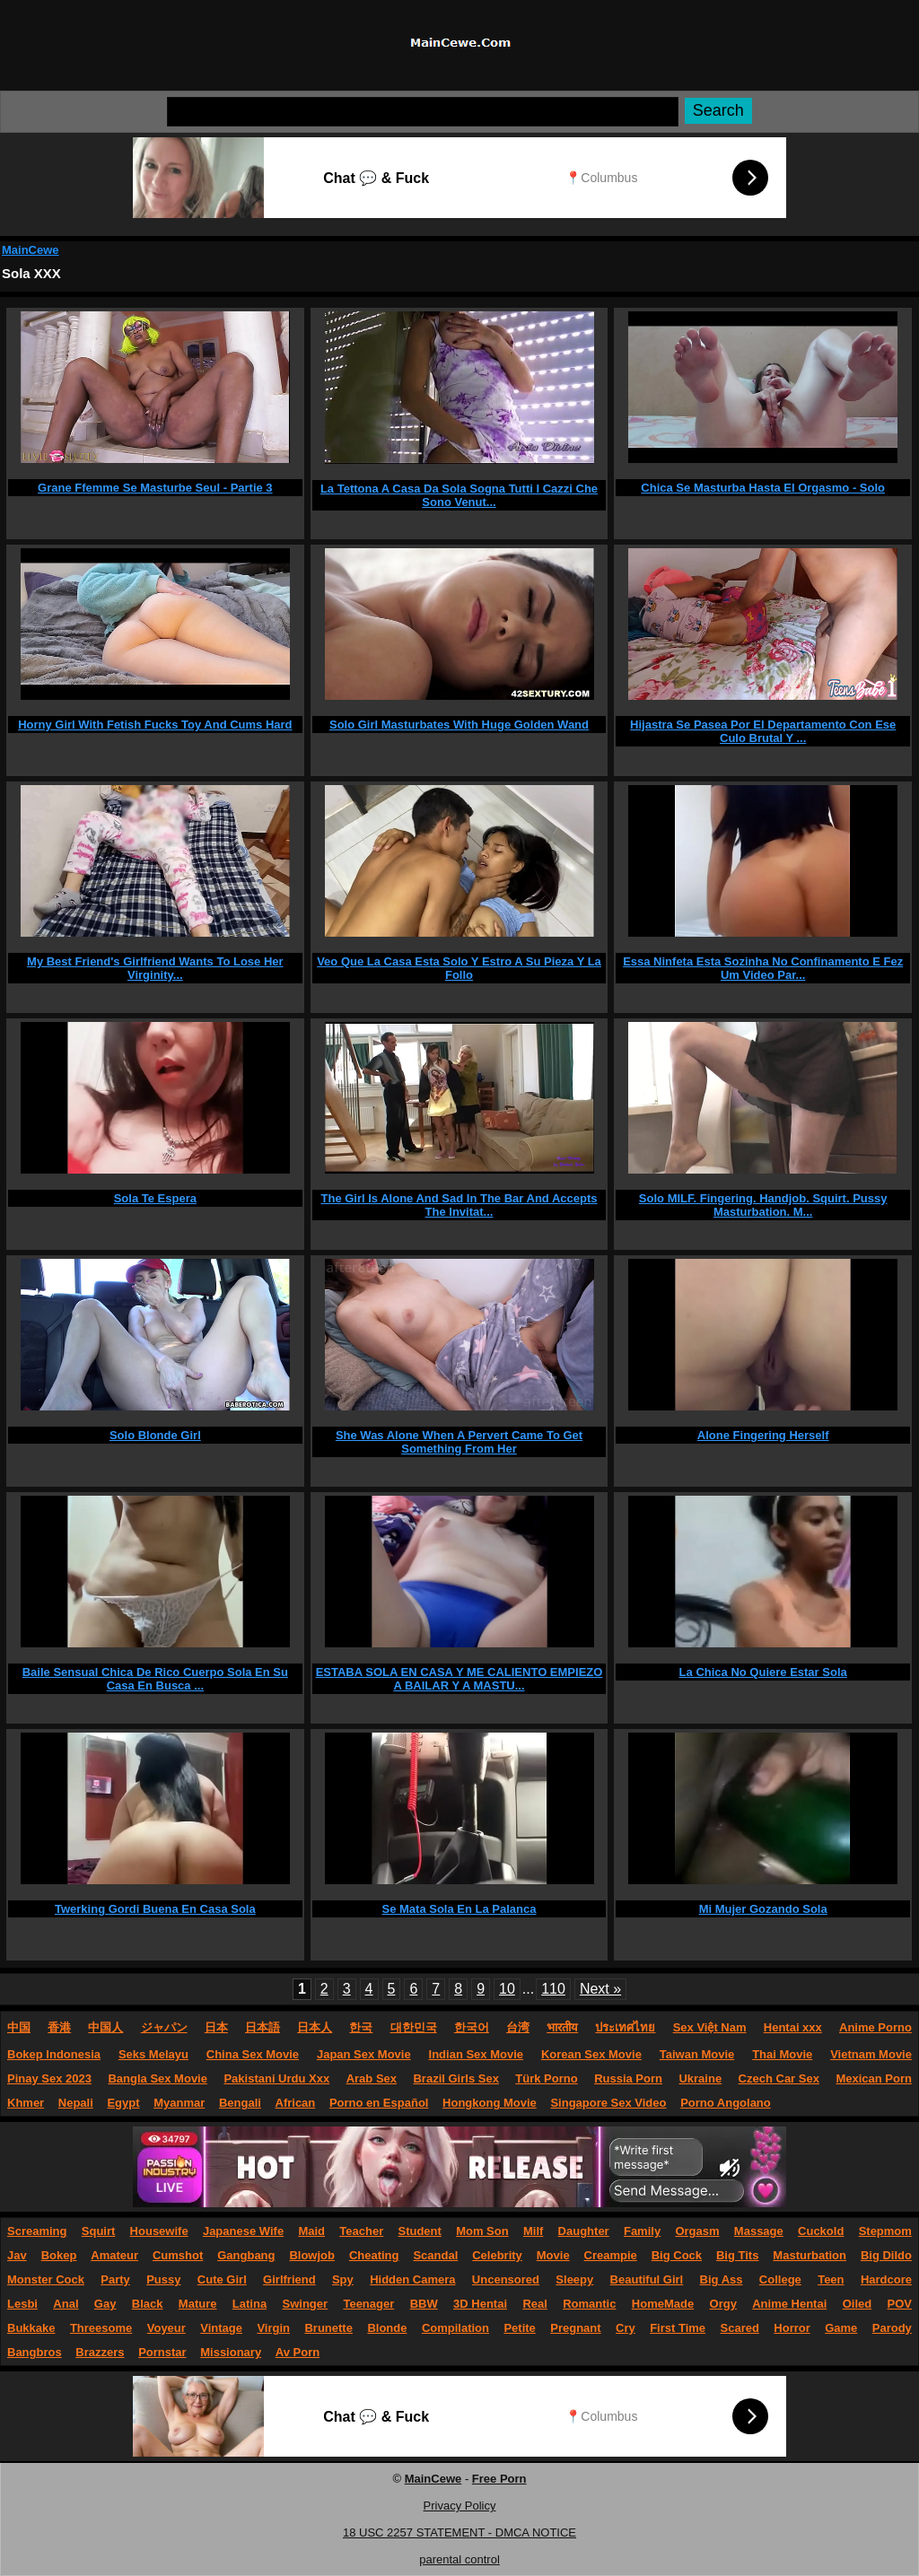 This screenshot has width=919, height=2576. Describe the element at coordinates (289, 2279) in the screenshot. I see `Girlfriend` at that location.